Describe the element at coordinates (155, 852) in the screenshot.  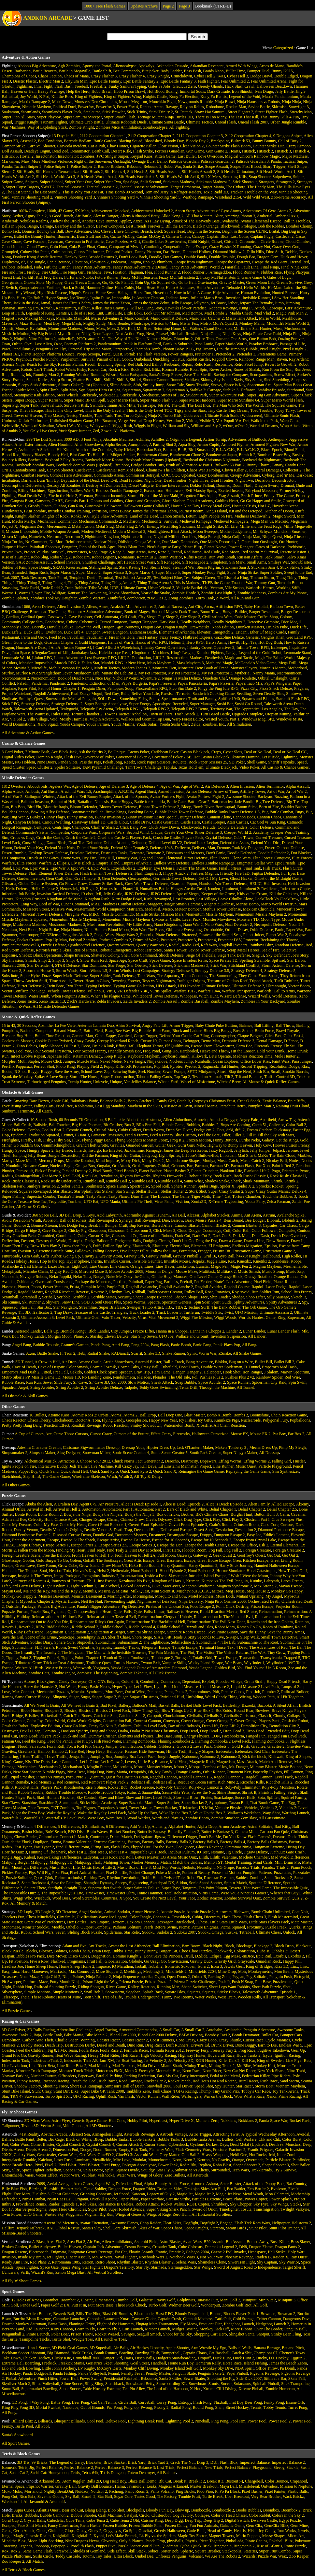
I see `Detonate 2` at that location.